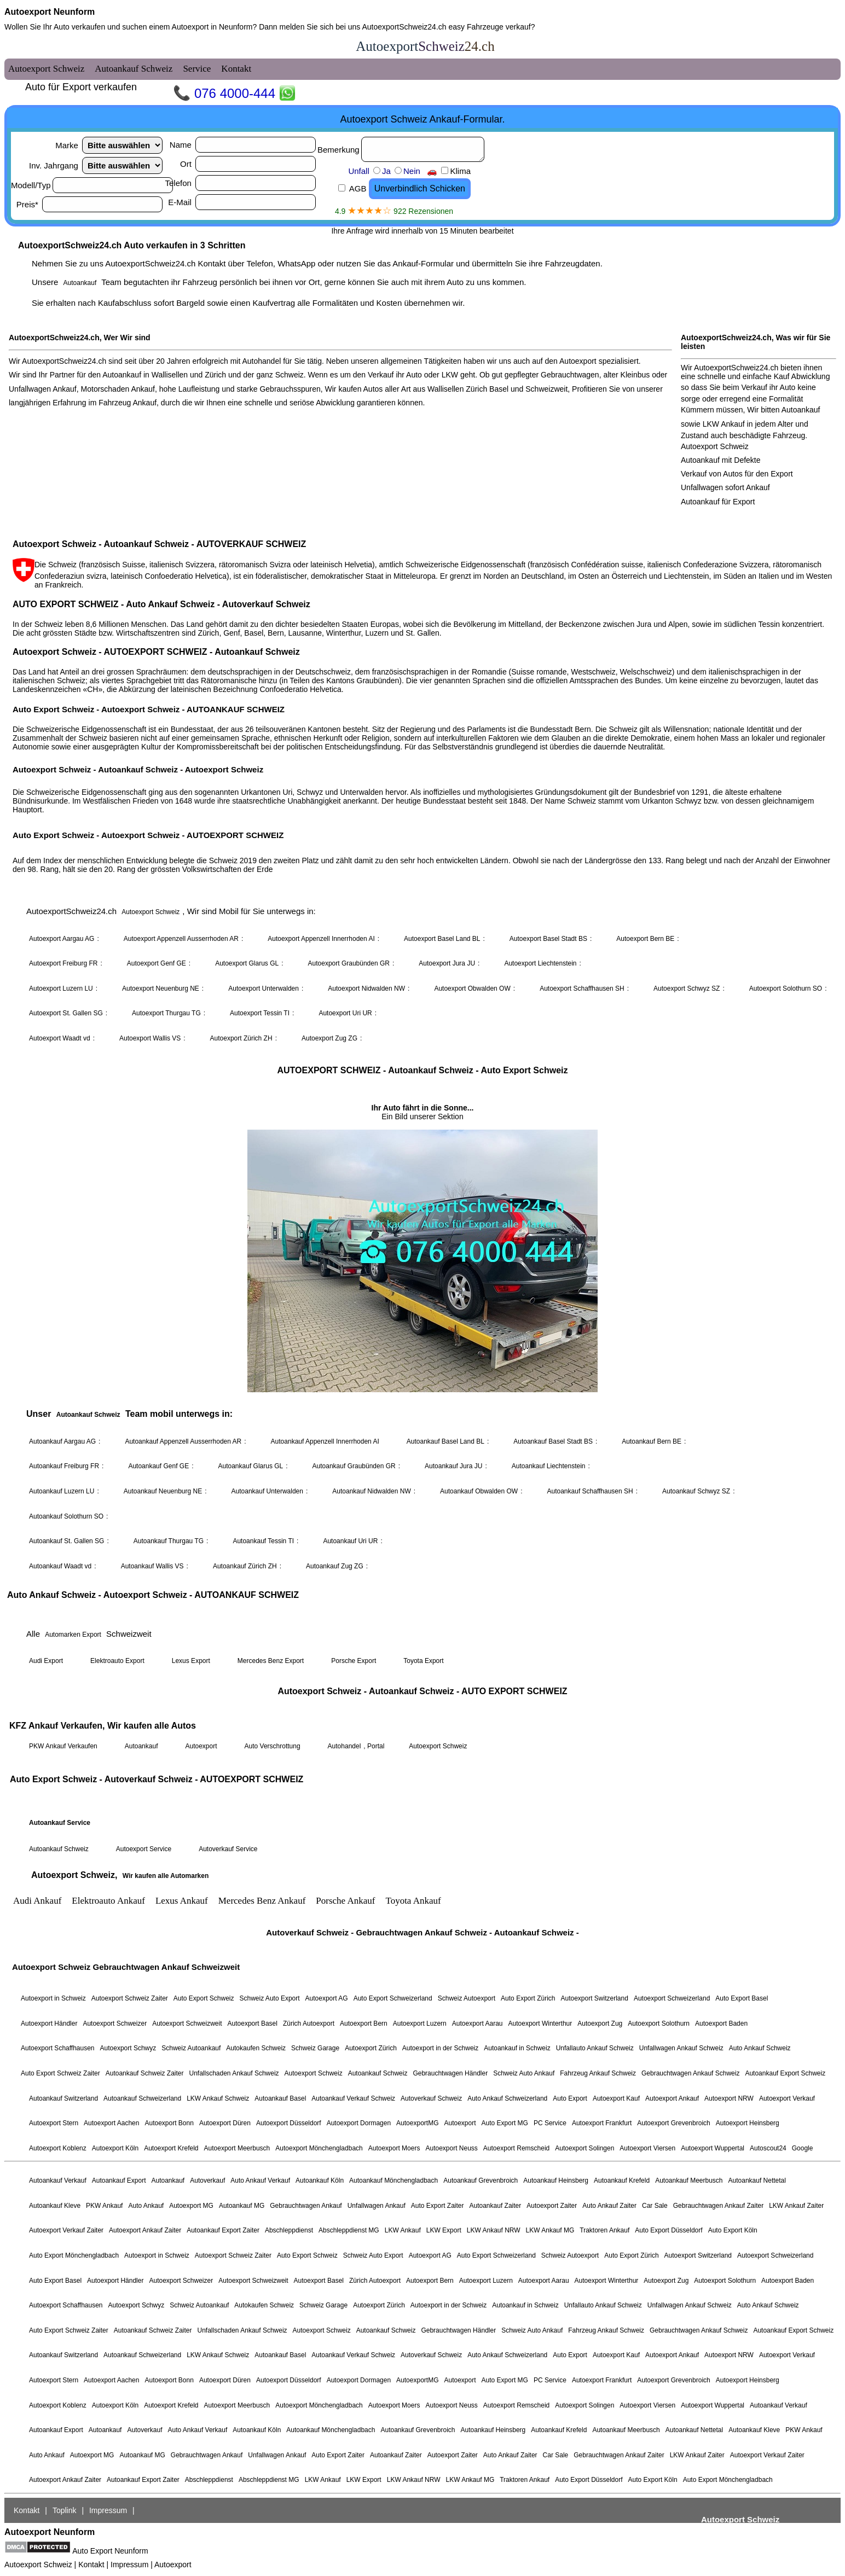  I want to click on Autoexport Neunform, so click(49, 11).